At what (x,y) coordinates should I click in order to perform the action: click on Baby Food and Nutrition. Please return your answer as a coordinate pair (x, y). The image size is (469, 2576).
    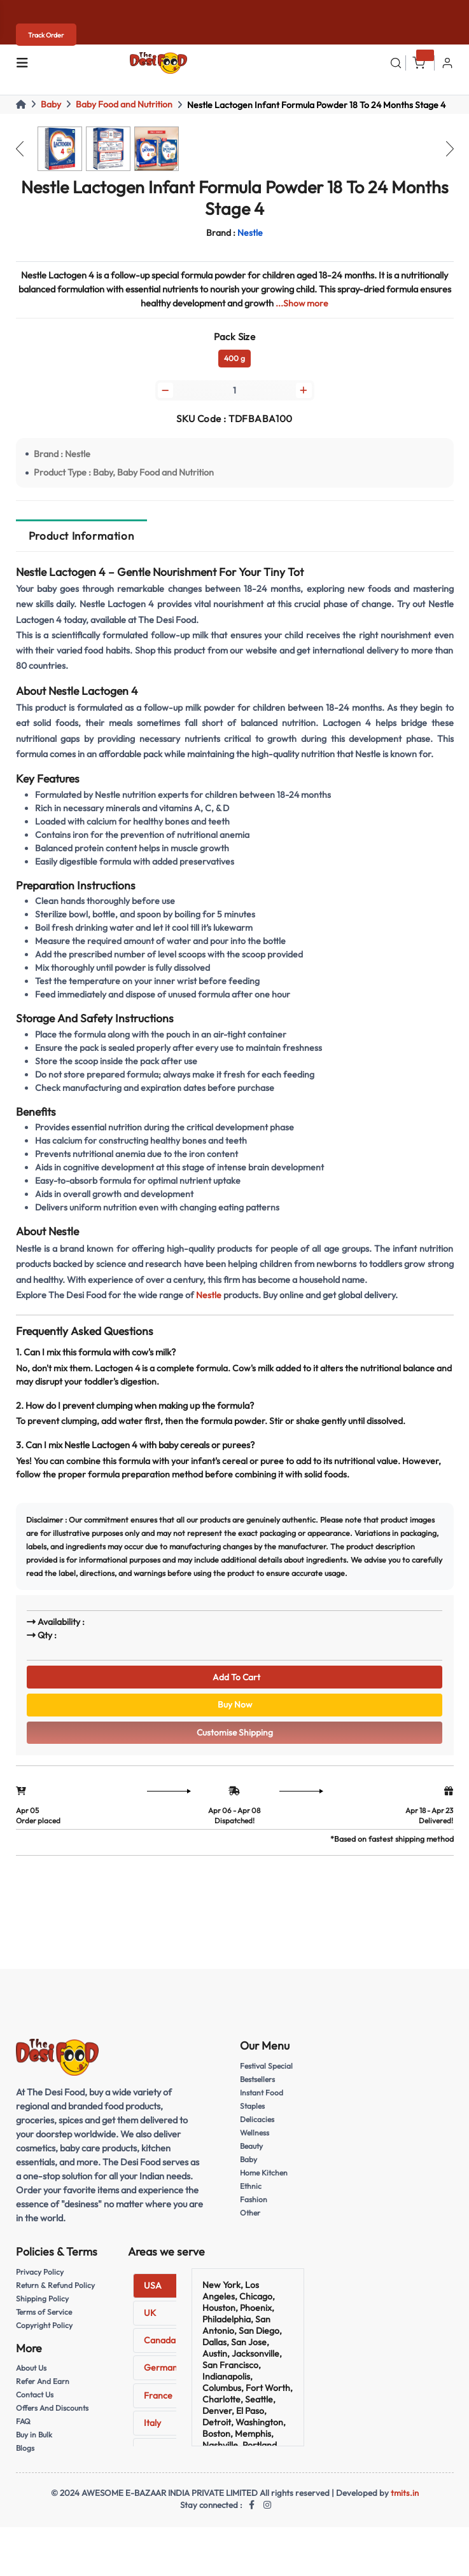
    Looking at the image, I should click on (124, 104).